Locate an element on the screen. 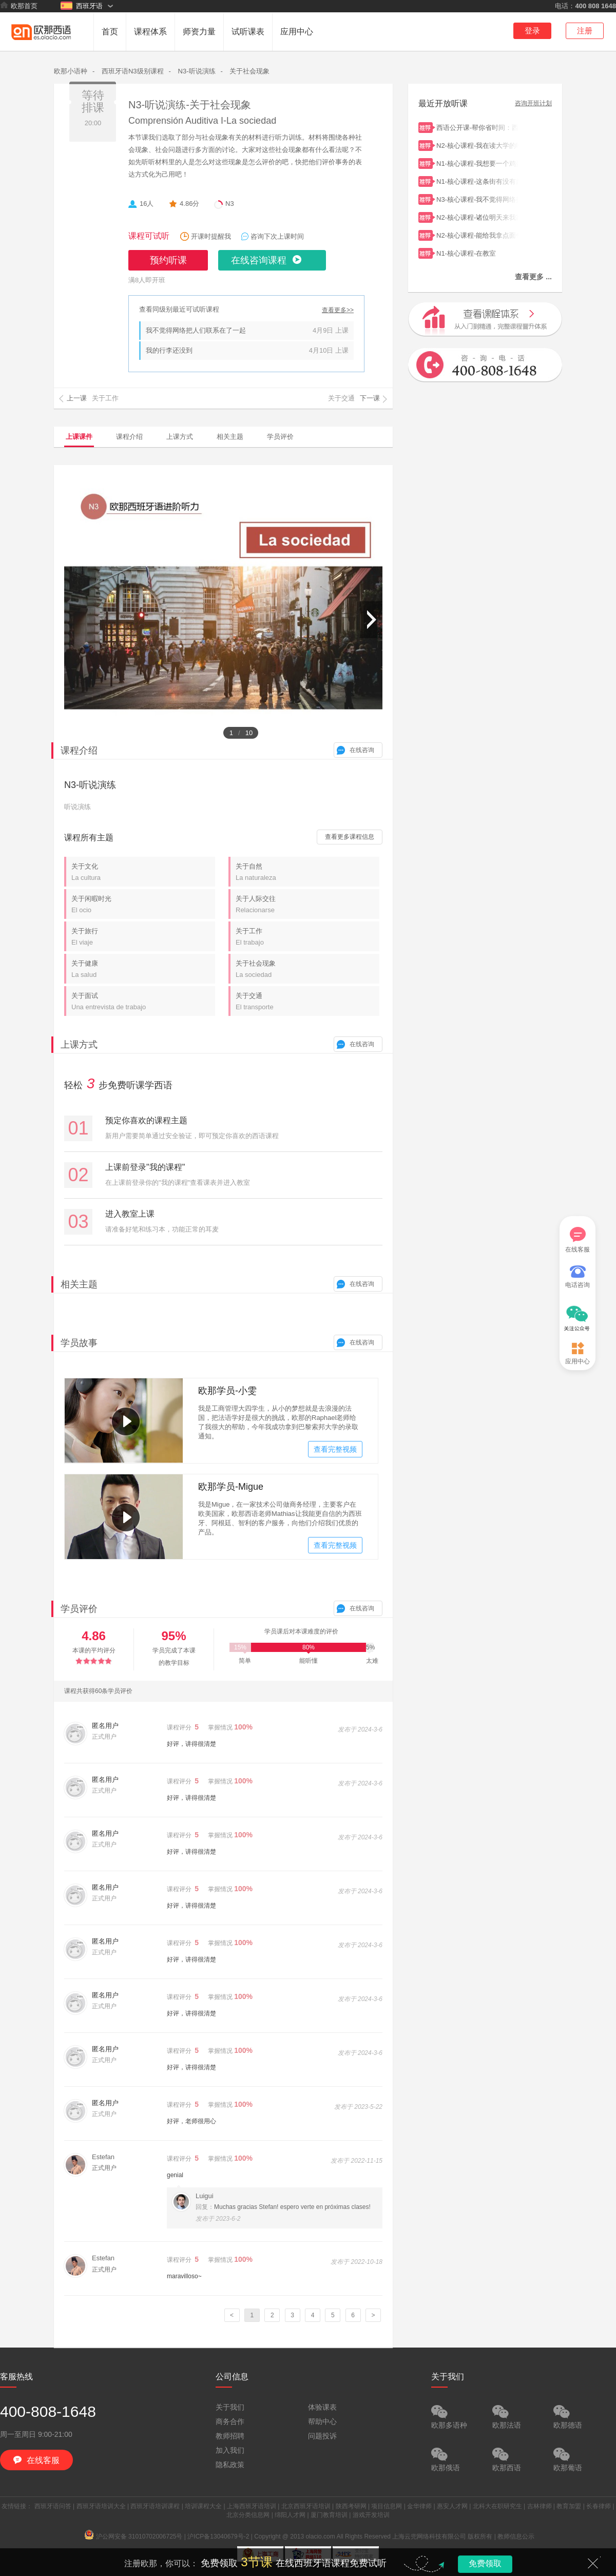 The image size is (616, 2576). 问题投诉 is located at coordinates (322, 2436).